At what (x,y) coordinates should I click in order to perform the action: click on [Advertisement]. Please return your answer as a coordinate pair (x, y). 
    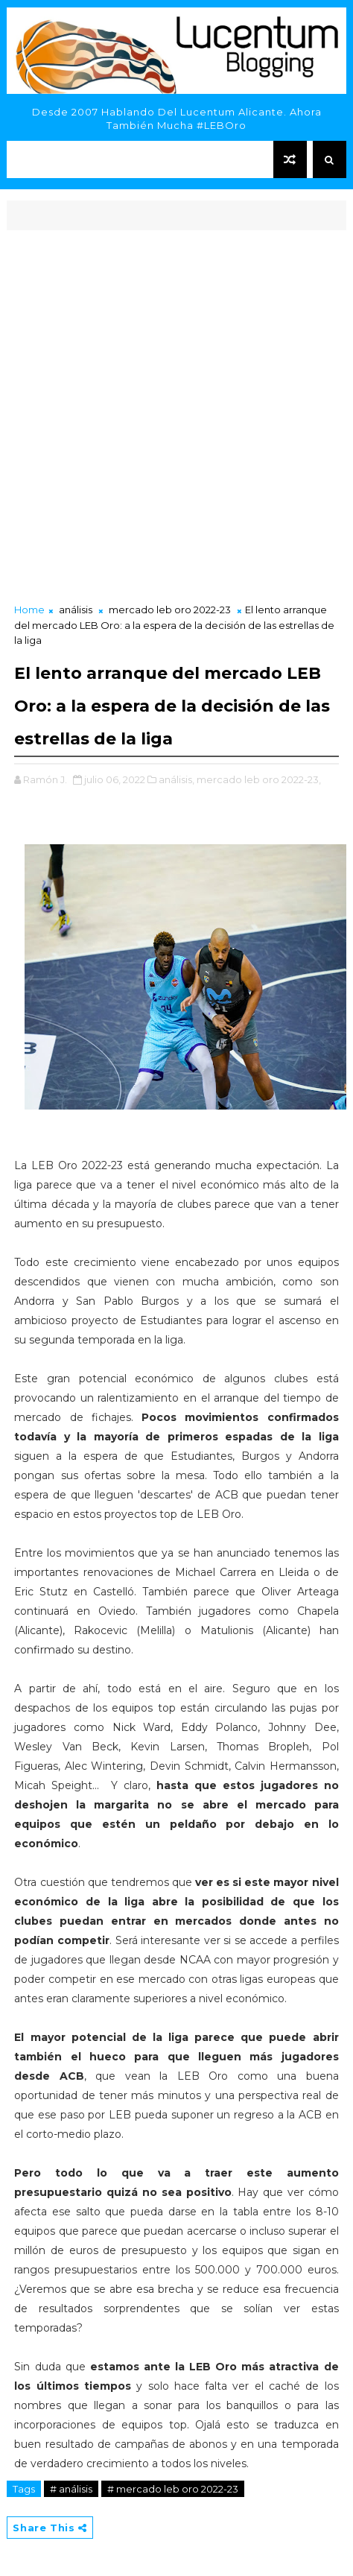
    Looking at the image, I should click on (176, 418).